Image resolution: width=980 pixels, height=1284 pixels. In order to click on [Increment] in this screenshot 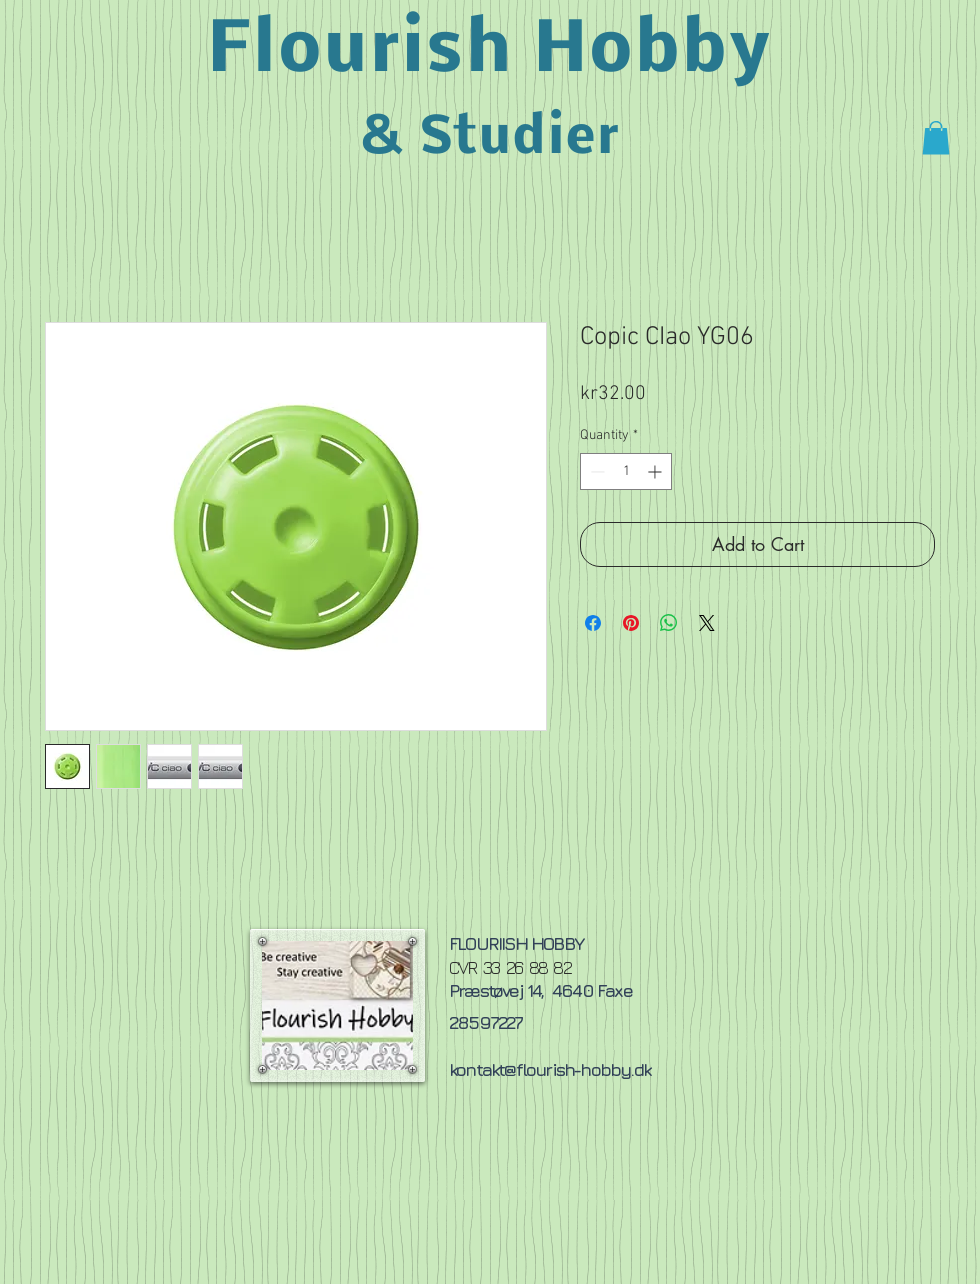, I will do `click(656, 471)`.